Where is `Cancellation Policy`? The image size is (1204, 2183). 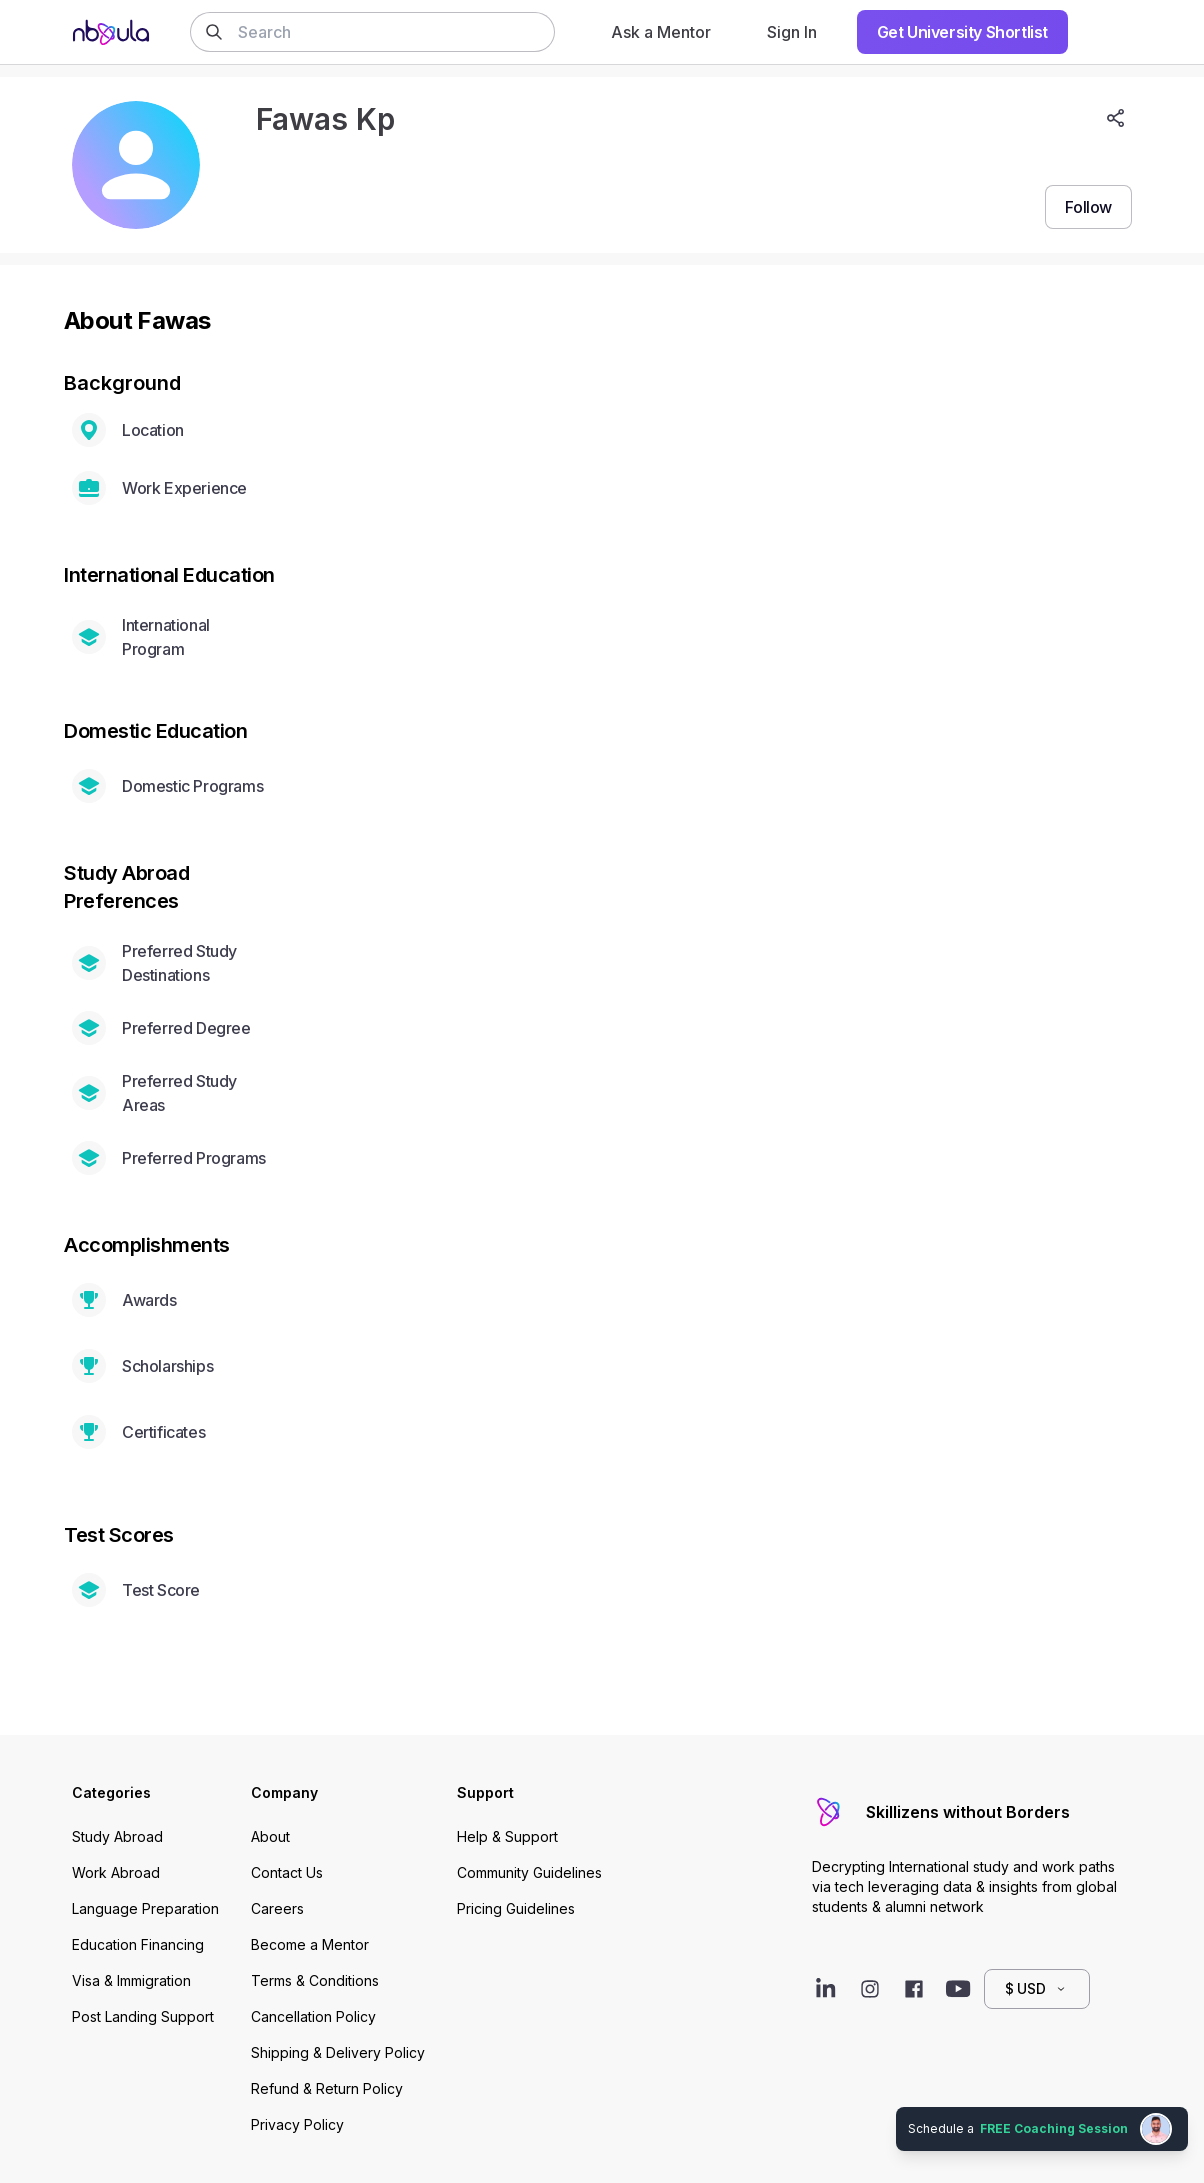
Cancellation Policy is located at coordinates (313, 2016).